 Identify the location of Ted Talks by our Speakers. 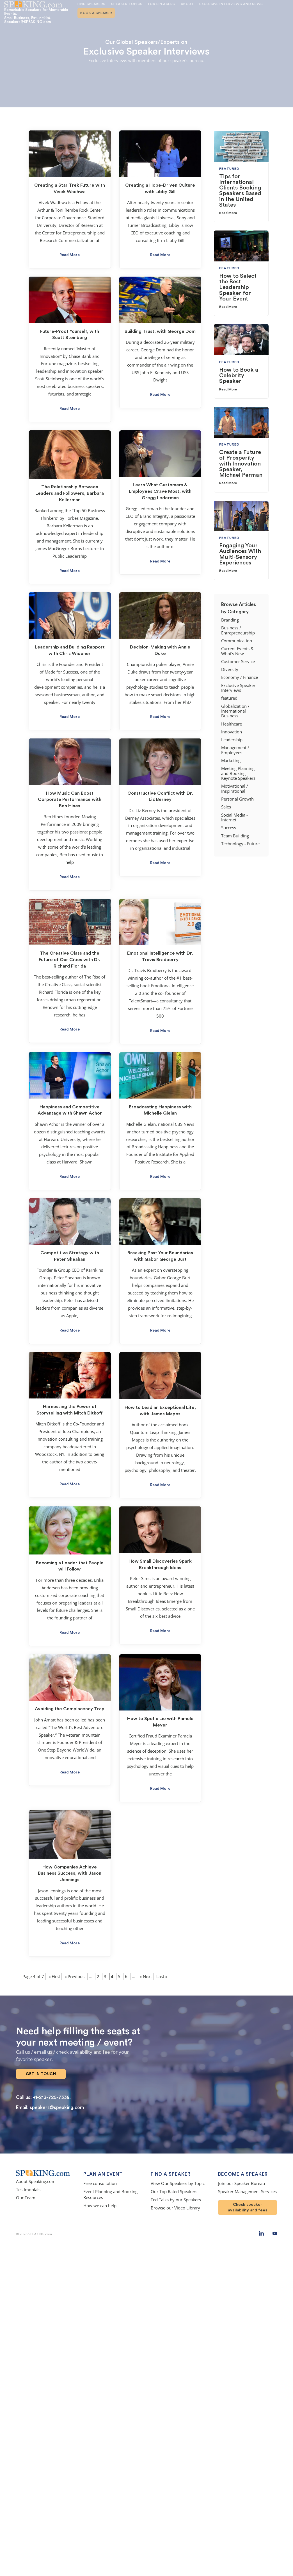
(176, 2194).